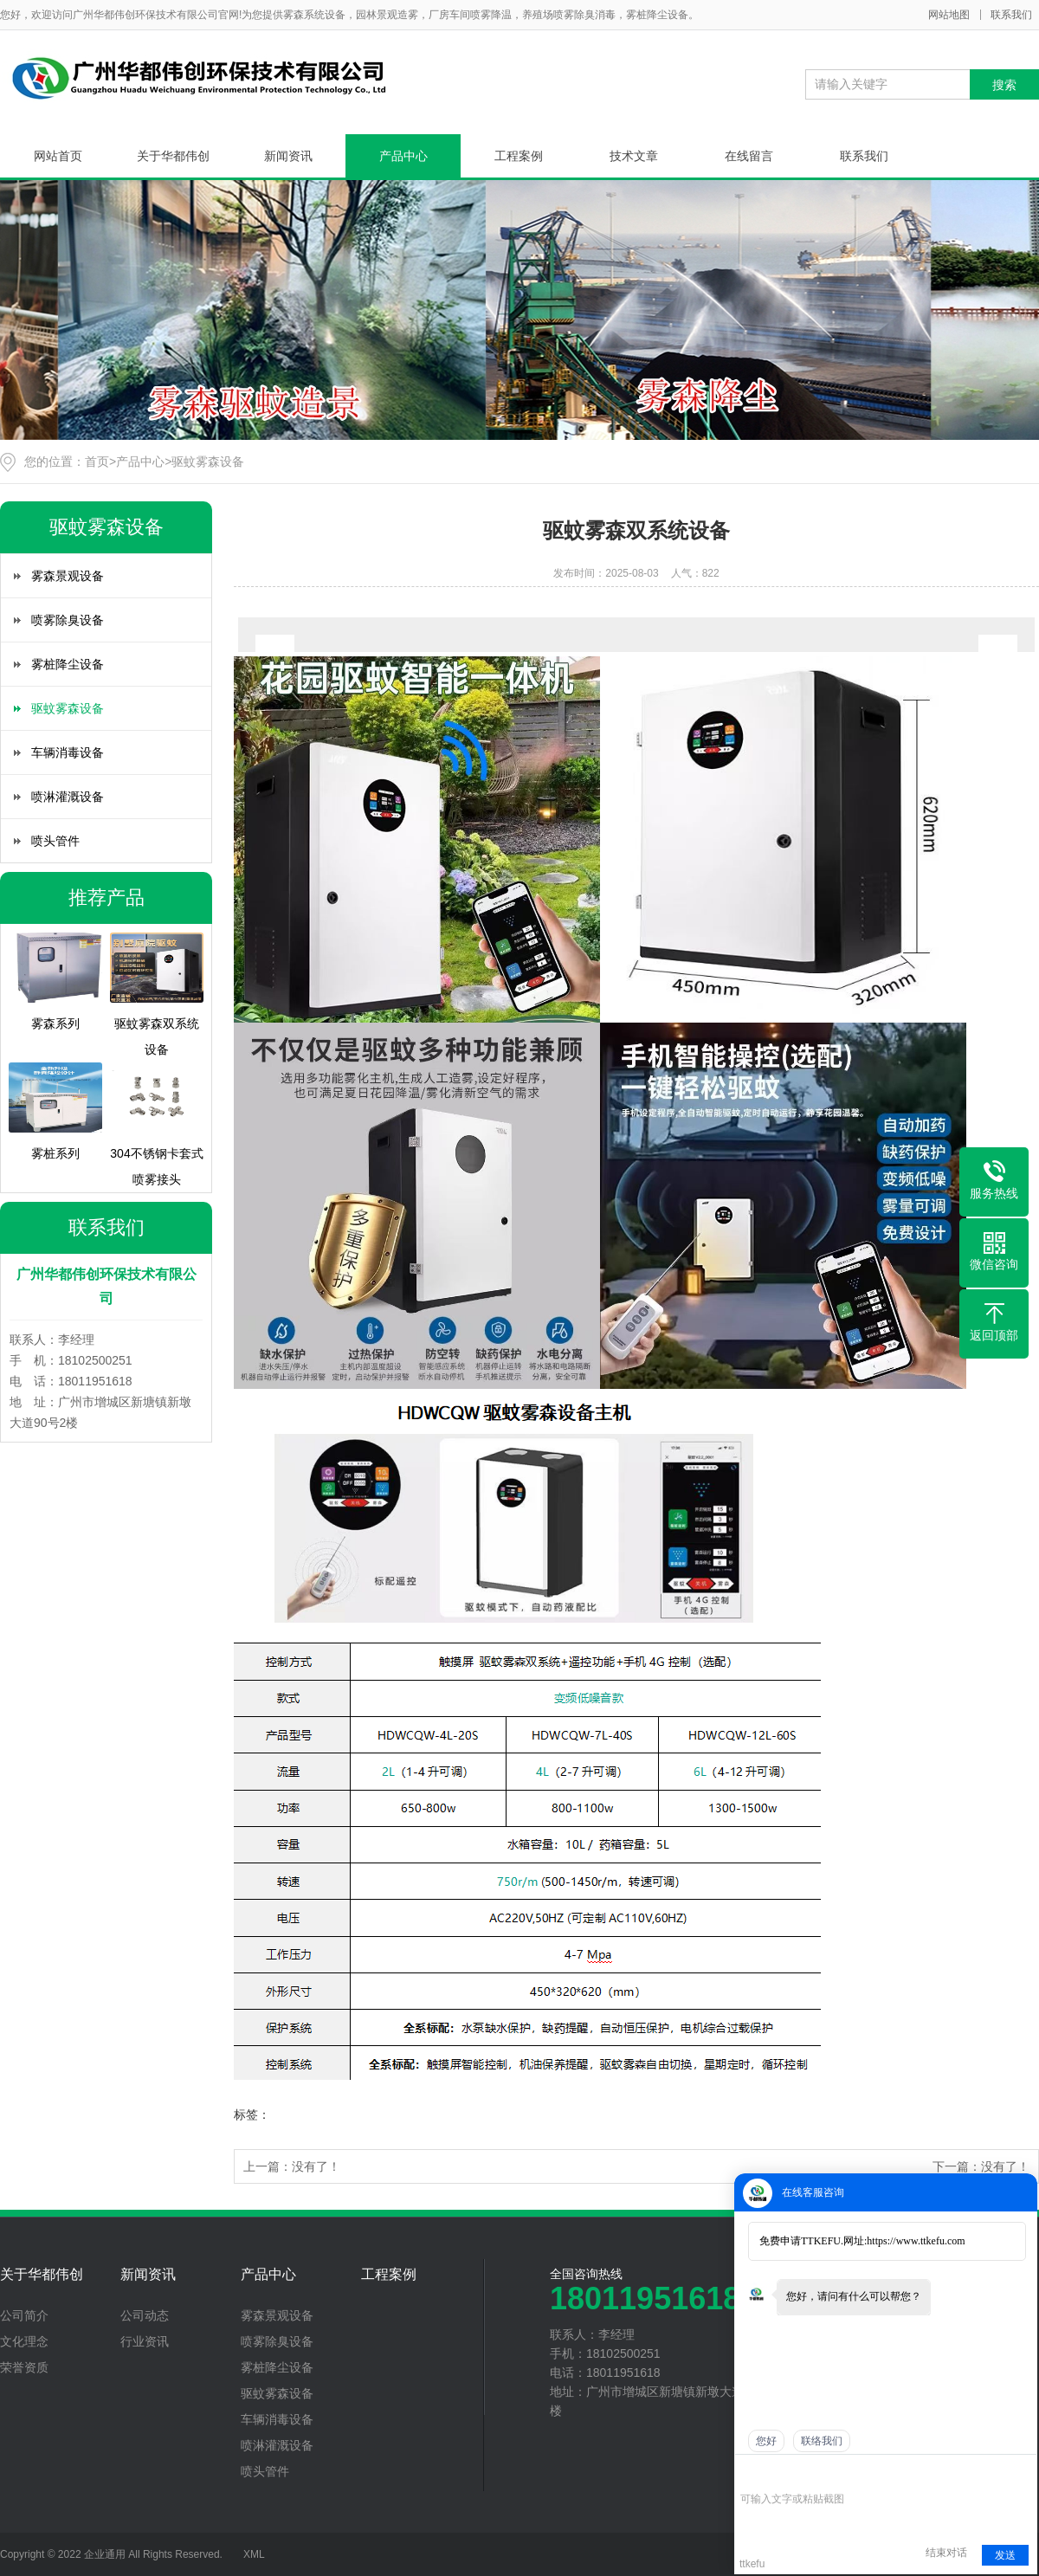 This screenshot has height=2576, width=1039. Describe the element at coordinates (749, 156) in the screenshot. I see `在线留言` at that location.